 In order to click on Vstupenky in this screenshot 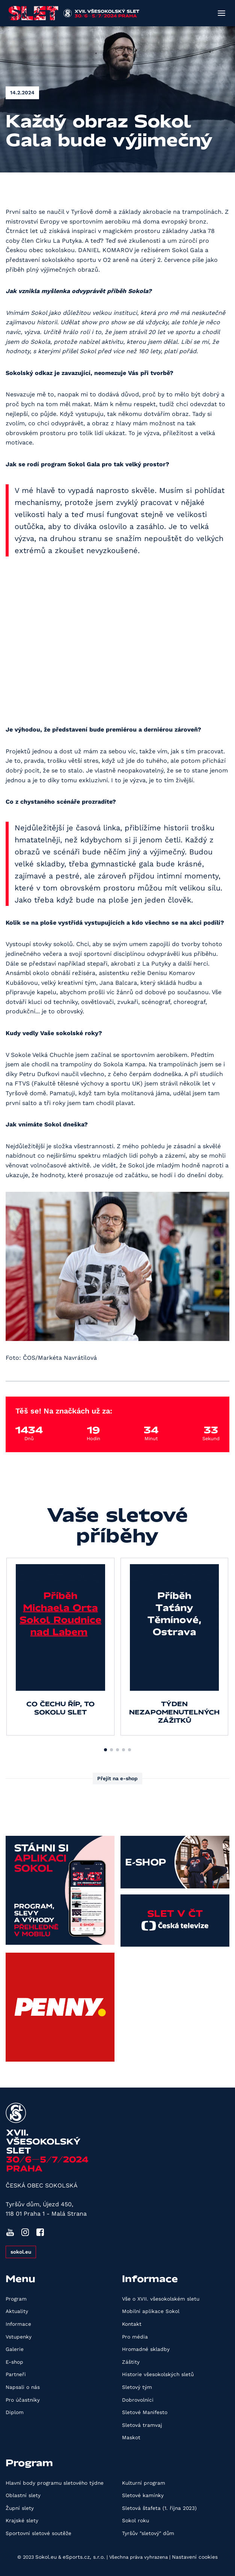, I will do `click(19, 2337)`.